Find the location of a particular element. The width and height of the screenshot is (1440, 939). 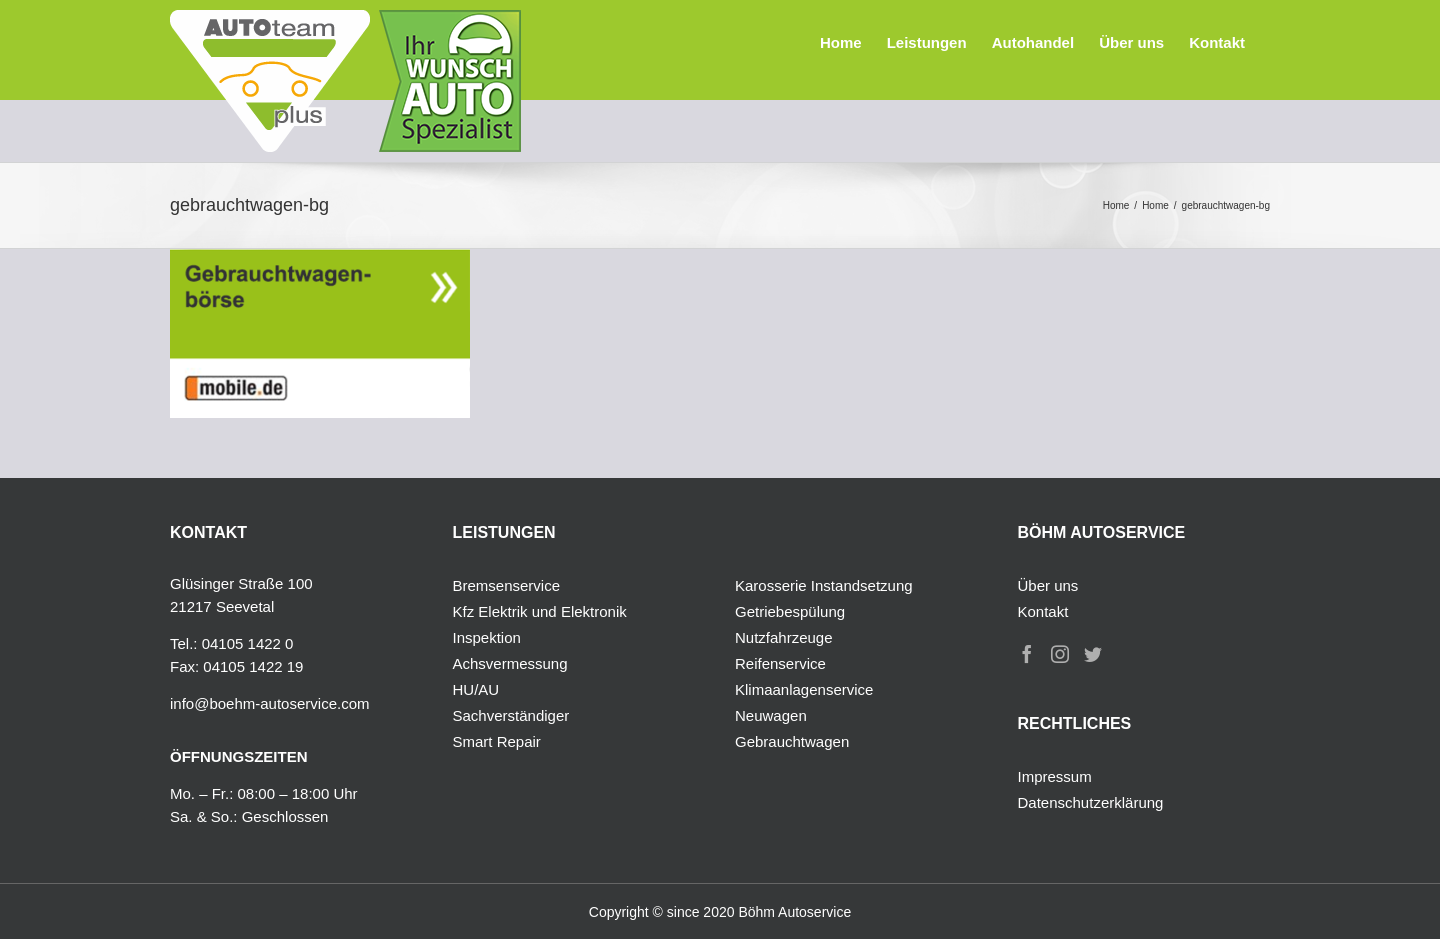

Bremsenservice is located at coordinates (507, 585).